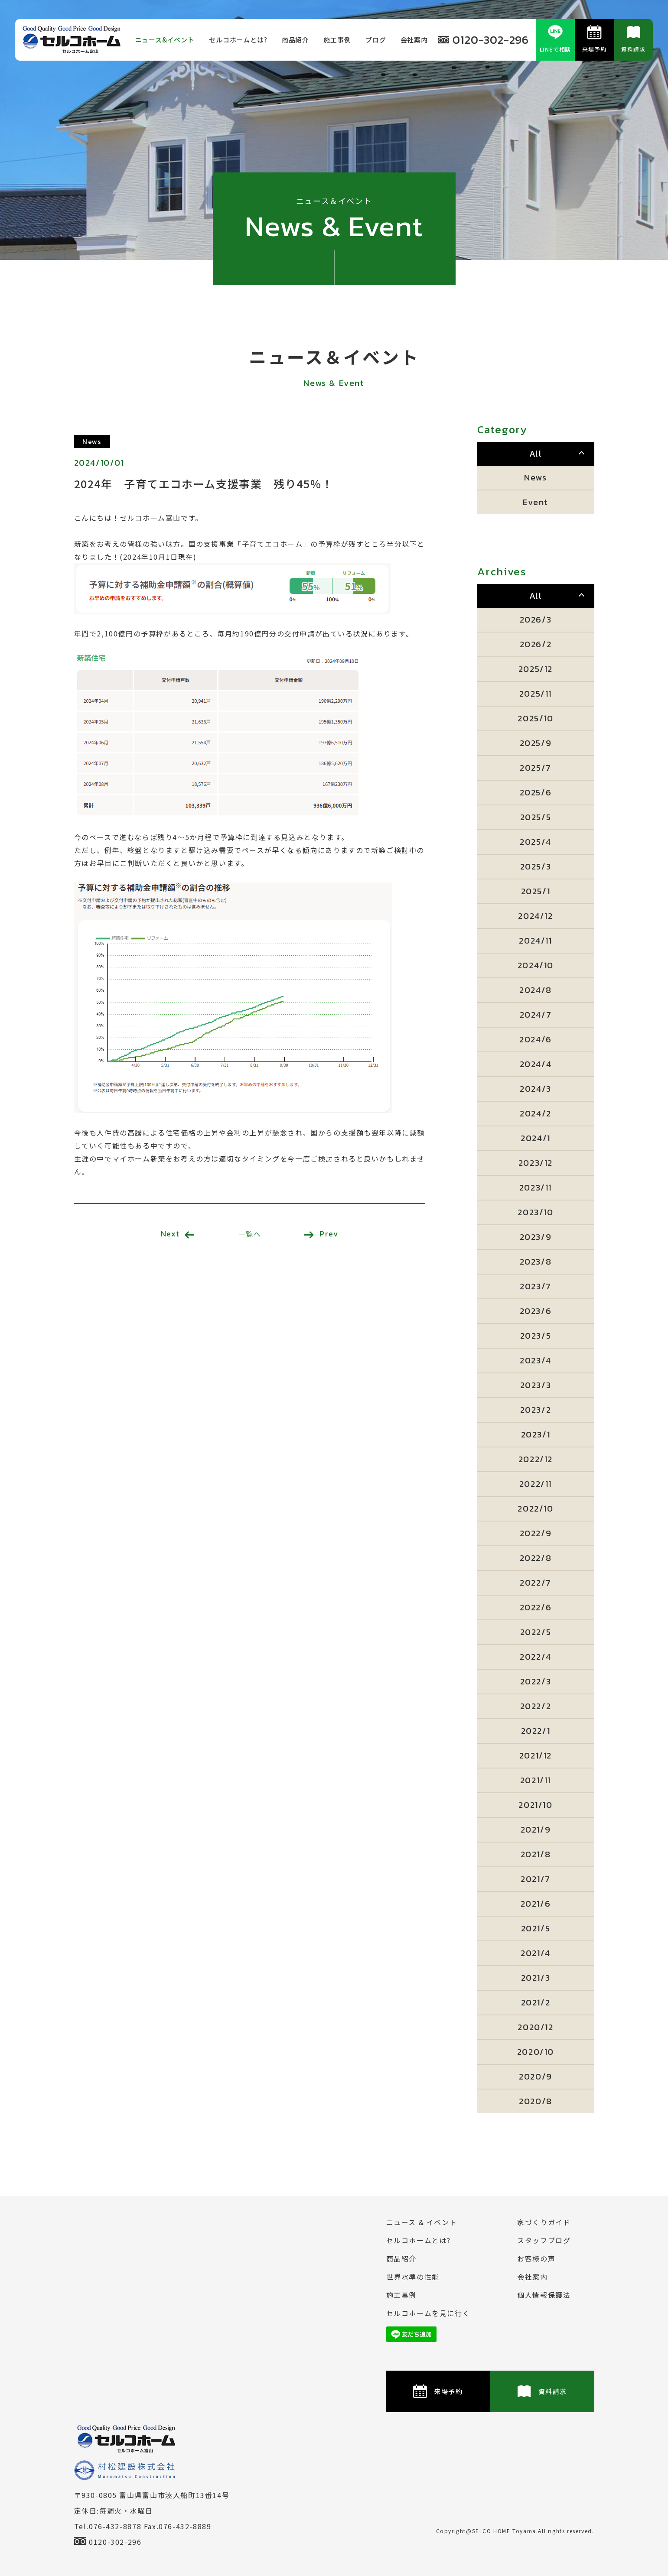 Image resolution: width=668 pixels, height=2576 pixels. Describe the element at coordinates (536, 792) in the screenshot. I see `2025/6` at that location.